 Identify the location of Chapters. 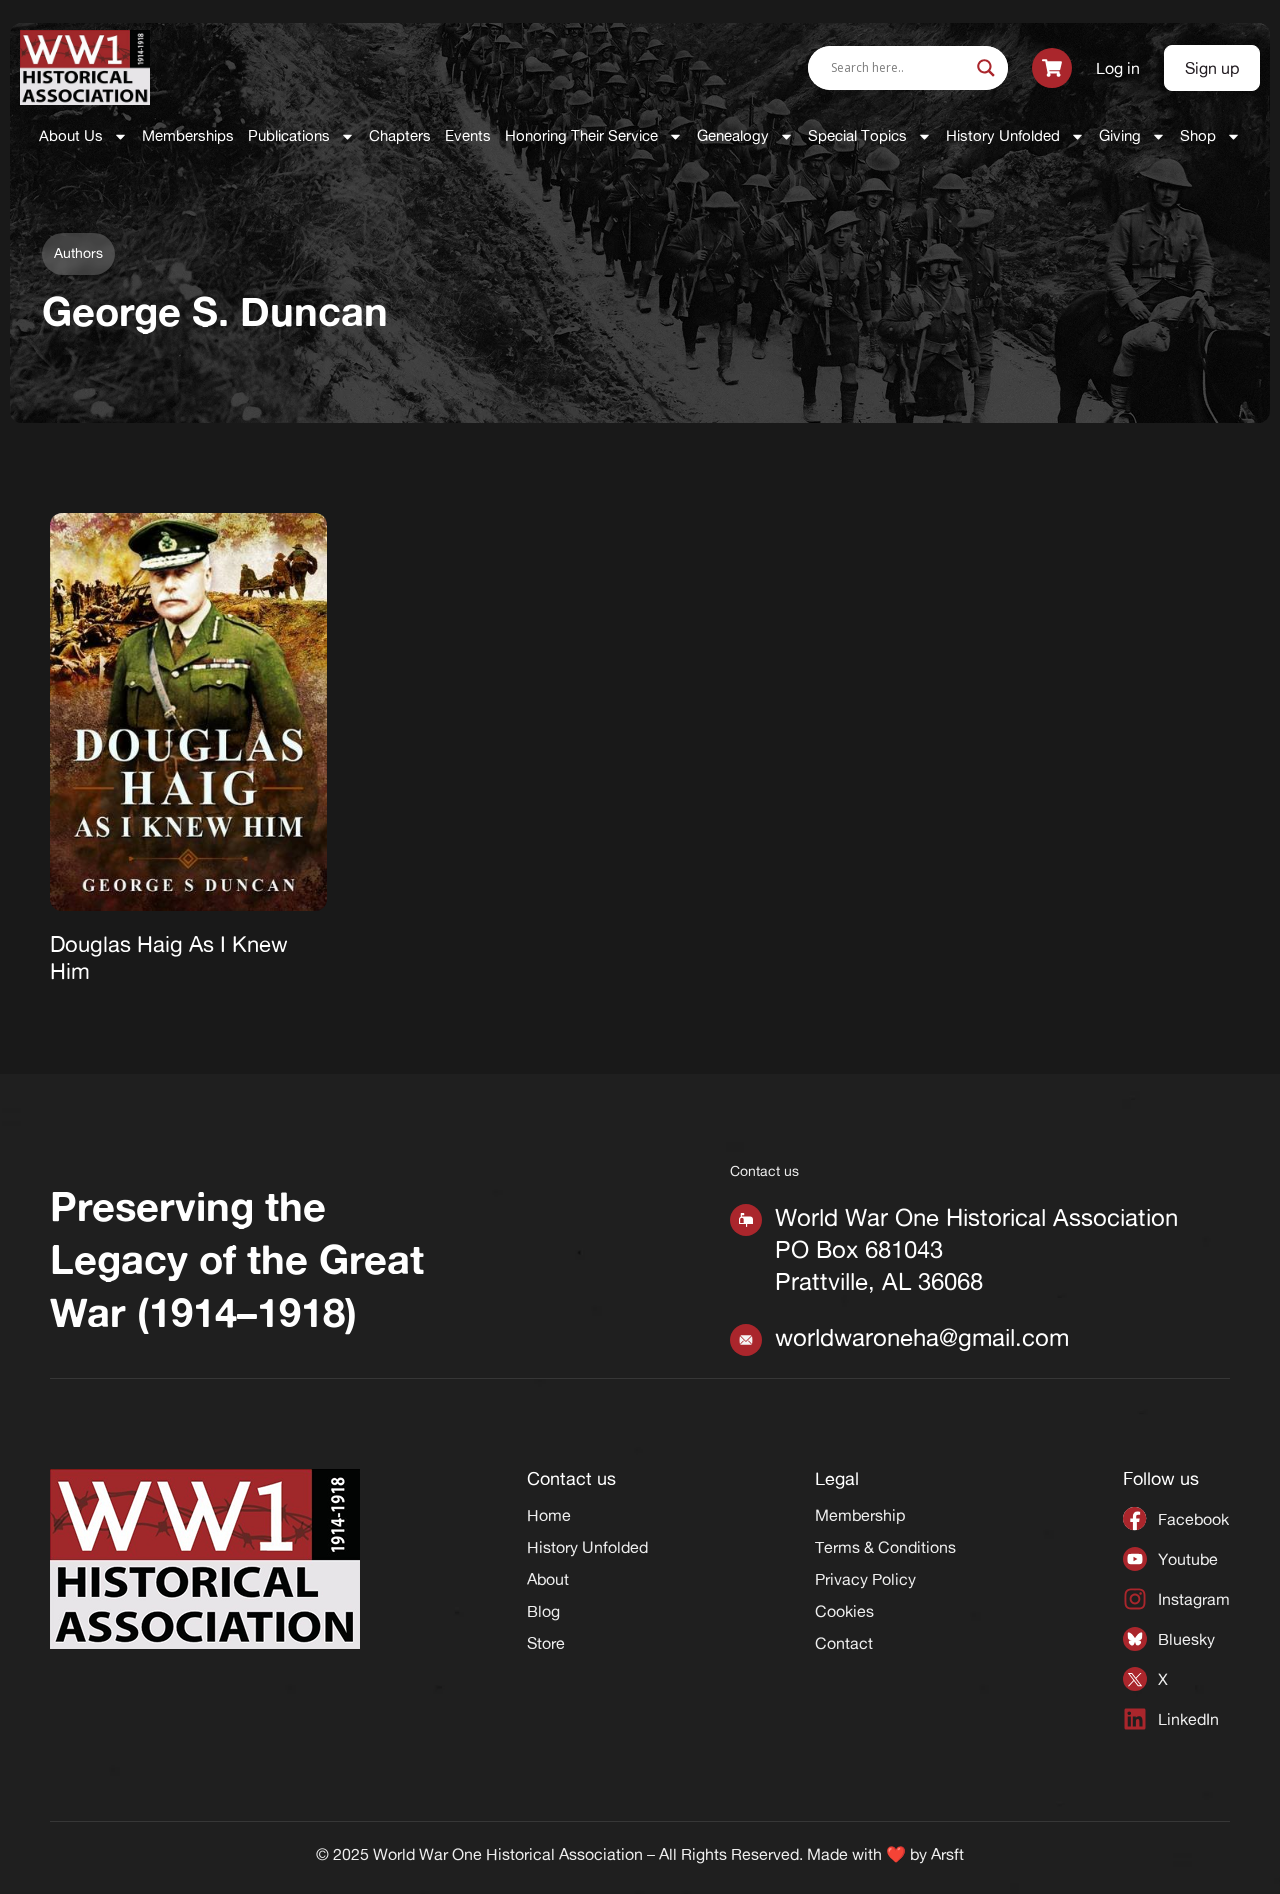
(400, 135).